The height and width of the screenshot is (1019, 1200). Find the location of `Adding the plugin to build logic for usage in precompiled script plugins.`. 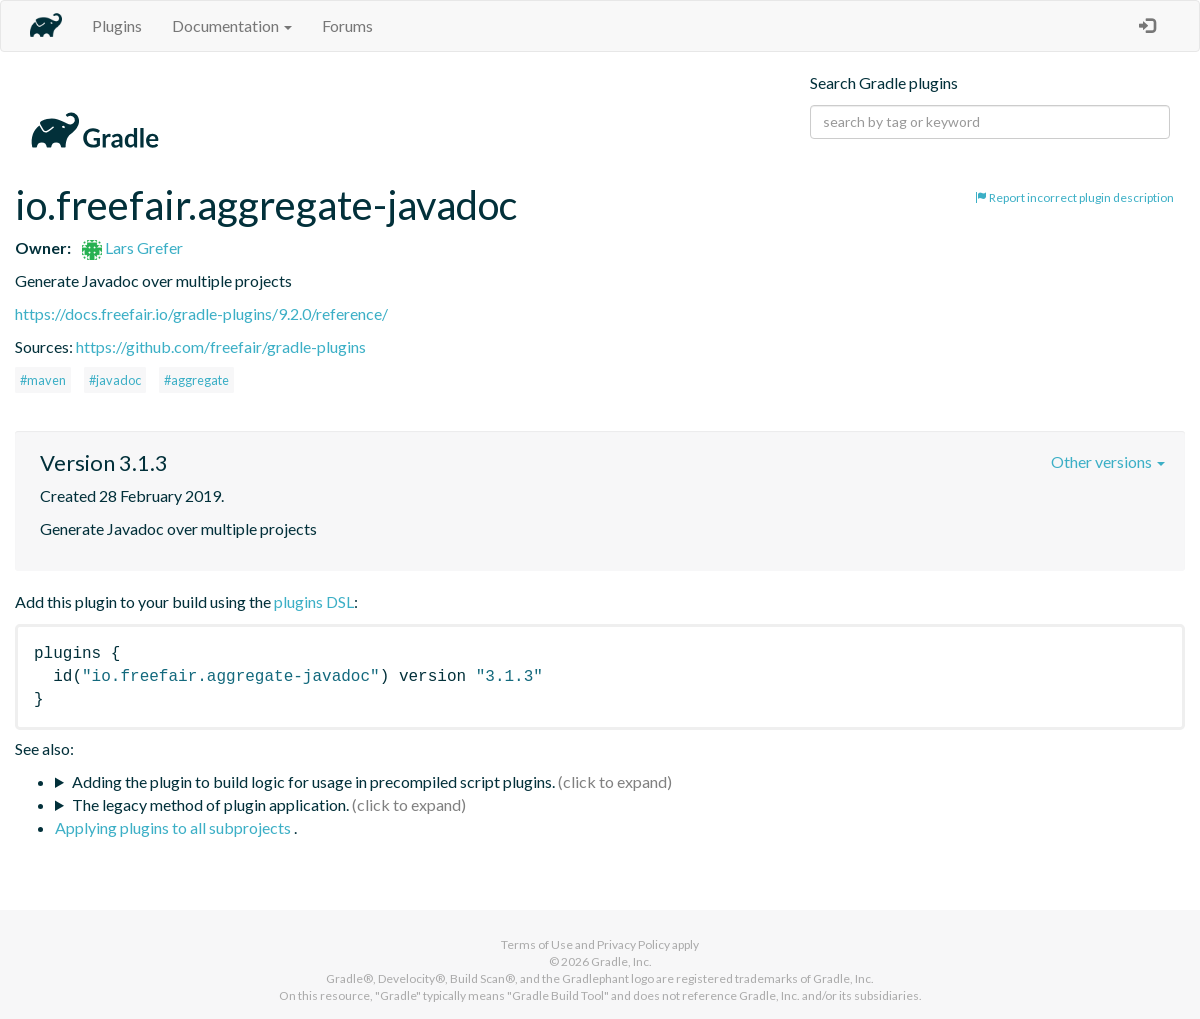

Adding the plugin to build logic for usage in precompiled script plugins. is located at coordinates (313, 781).